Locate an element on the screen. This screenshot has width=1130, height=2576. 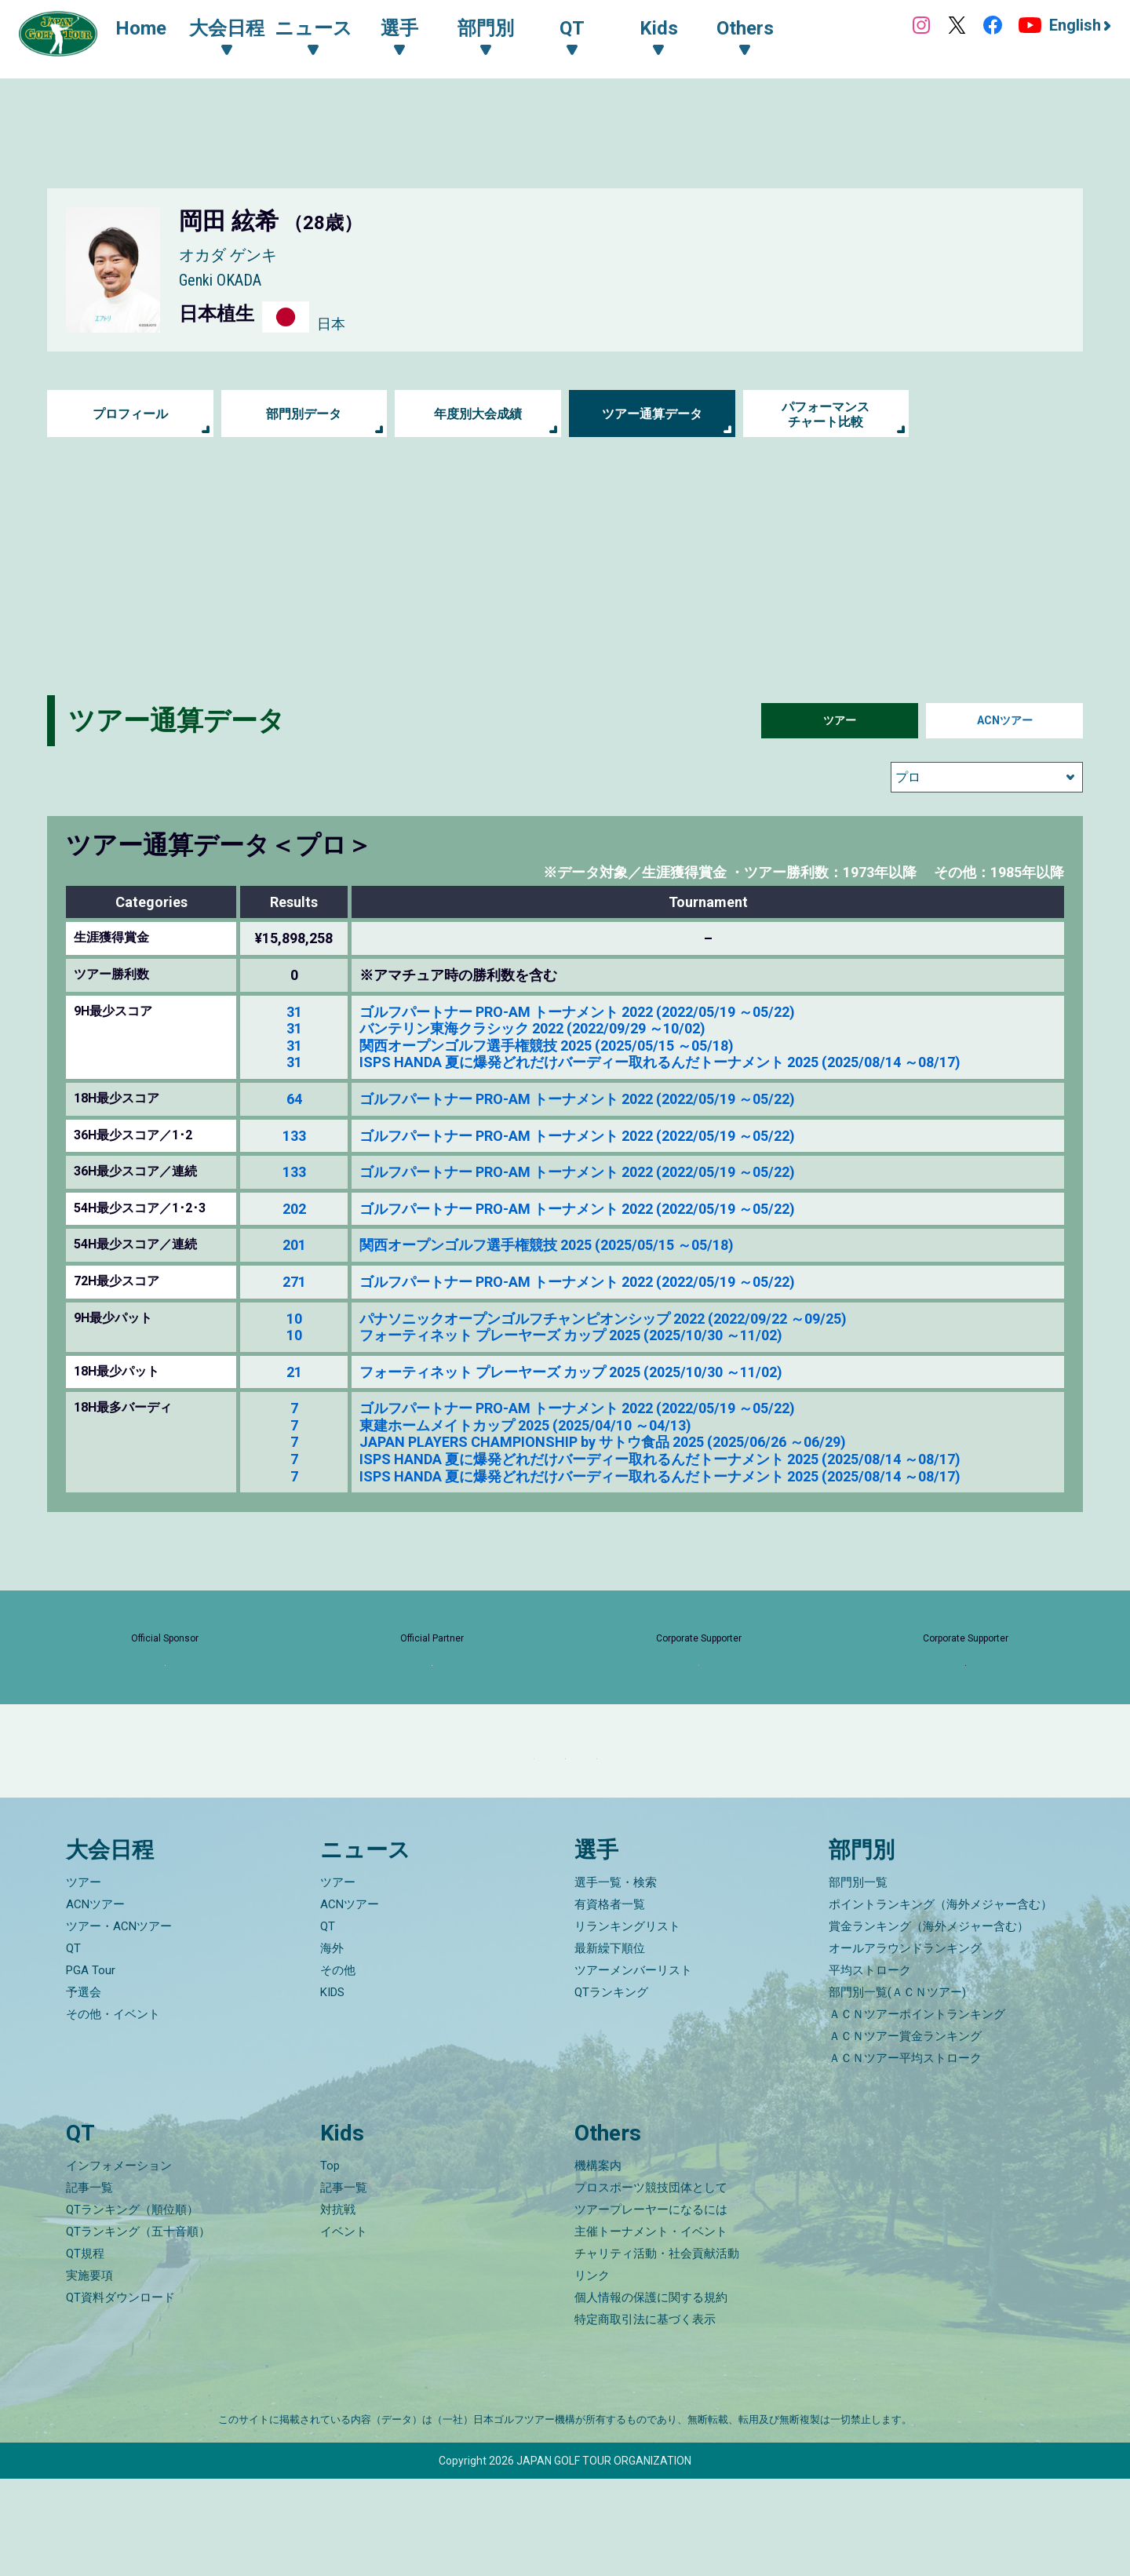
ＡＣＮツアーポイントランキング is located at coordinates (917, 2112).